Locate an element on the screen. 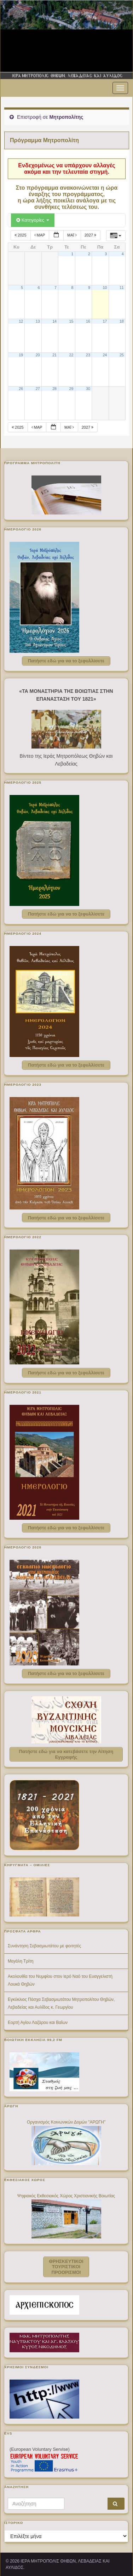 This screenshot has width=133, height=2576. 17 is located at coordinates (105, 321).